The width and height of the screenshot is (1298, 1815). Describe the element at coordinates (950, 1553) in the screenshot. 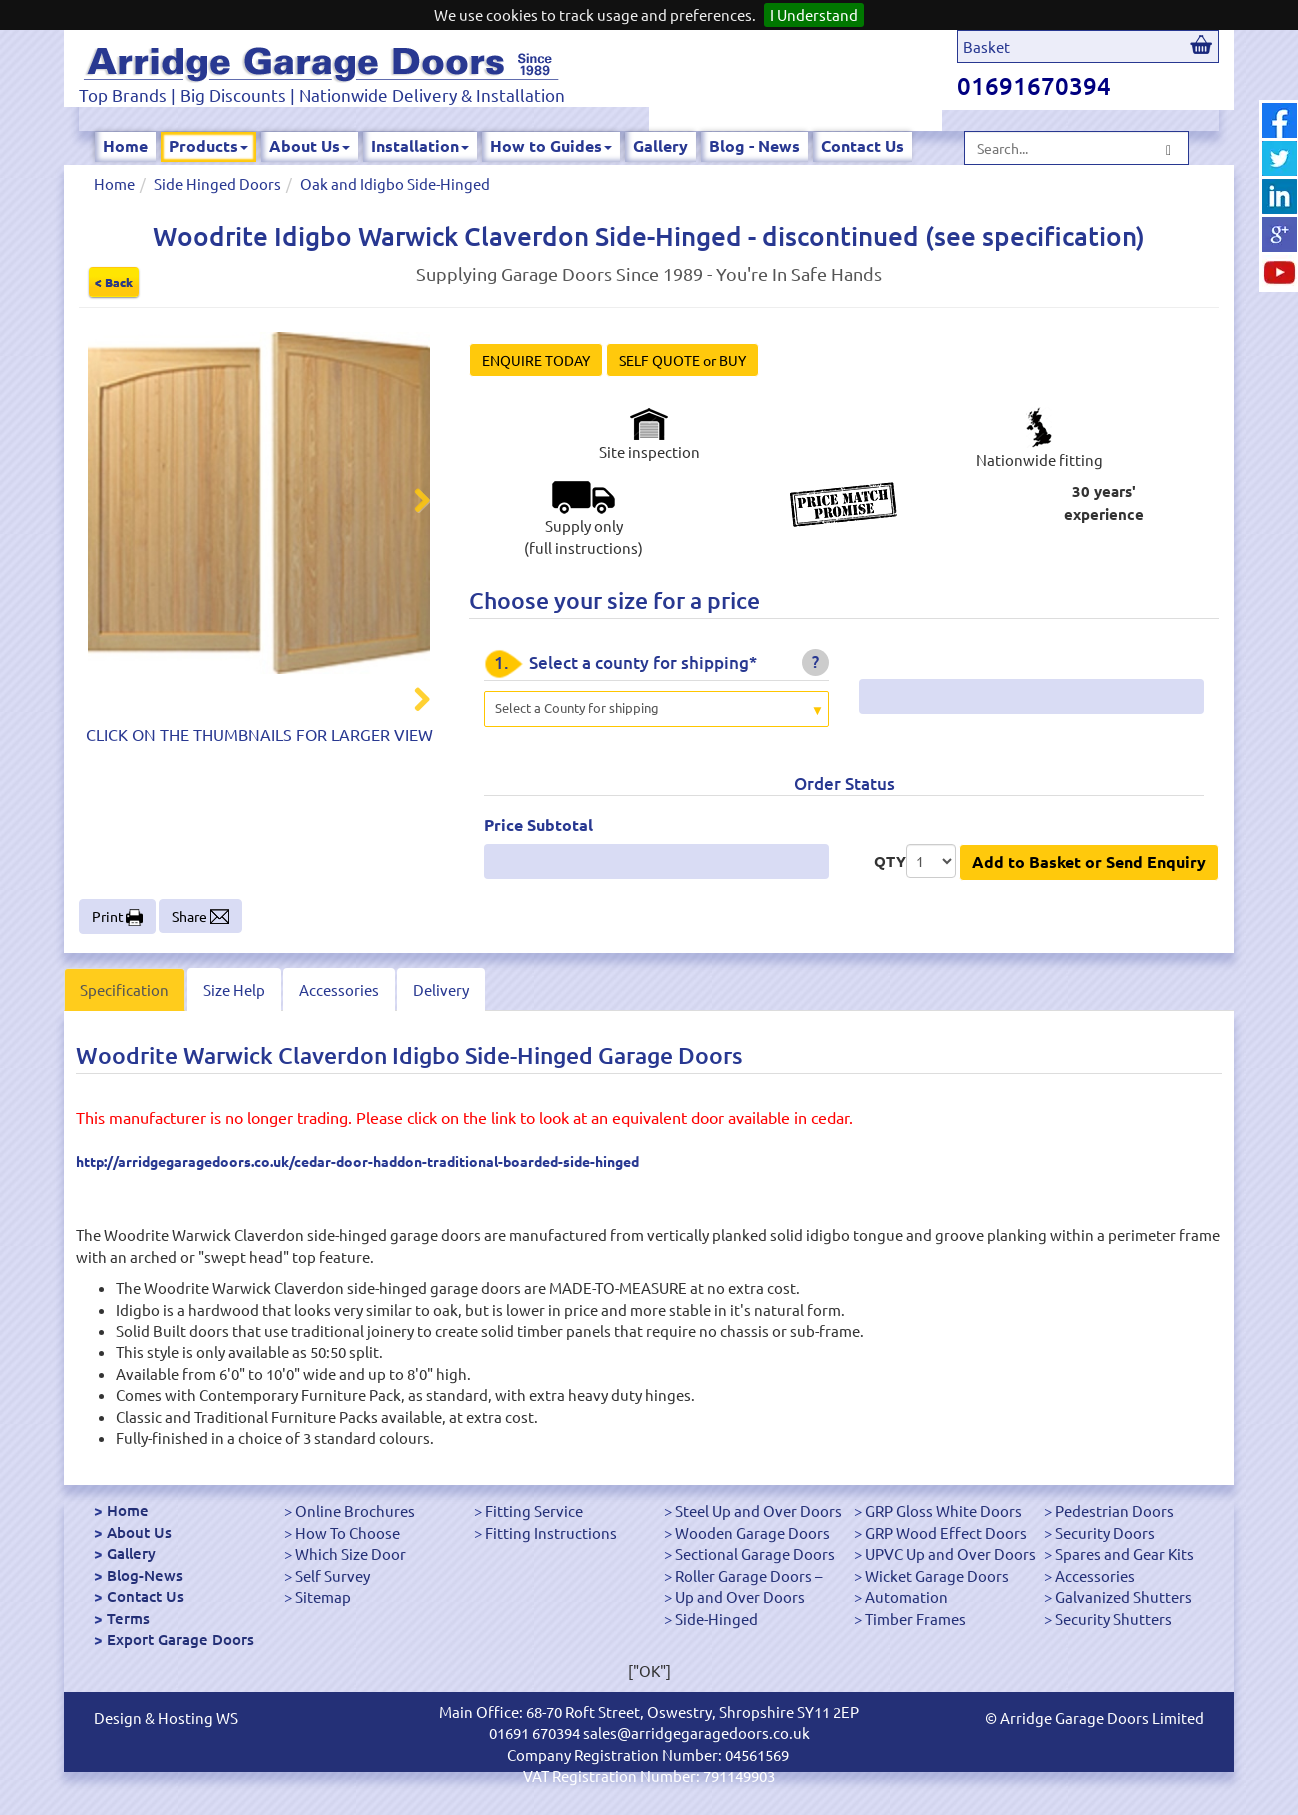

I see `UPVC Up and Over Doors` at that location.